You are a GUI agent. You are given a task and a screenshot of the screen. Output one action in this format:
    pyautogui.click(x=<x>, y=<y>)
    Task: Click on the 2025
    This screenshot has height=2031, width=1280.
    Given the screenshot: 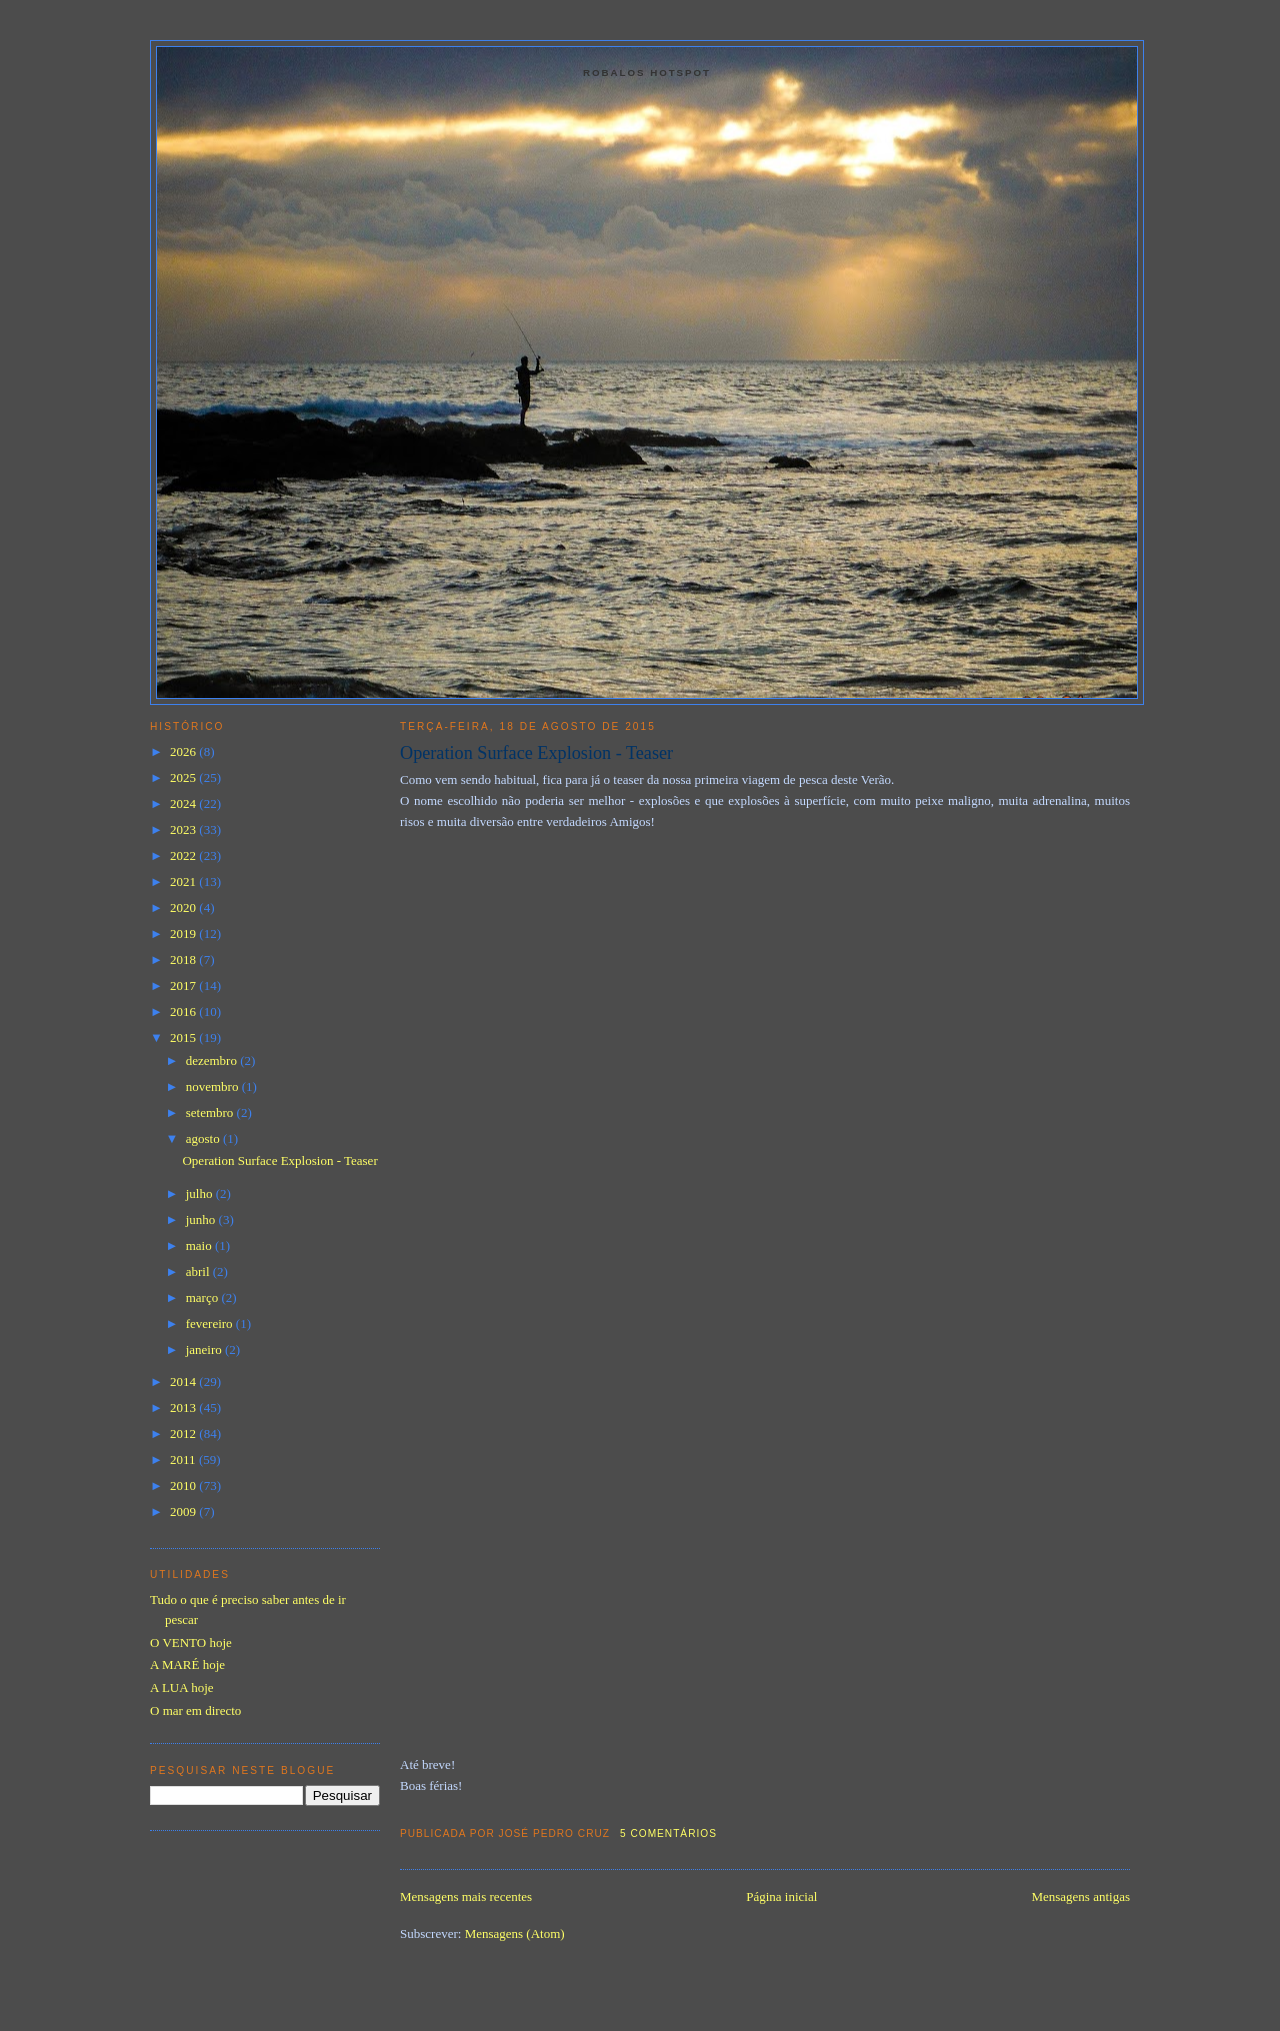 What is the action you would take?
    pyautogui.click(x=184, y=777)
    